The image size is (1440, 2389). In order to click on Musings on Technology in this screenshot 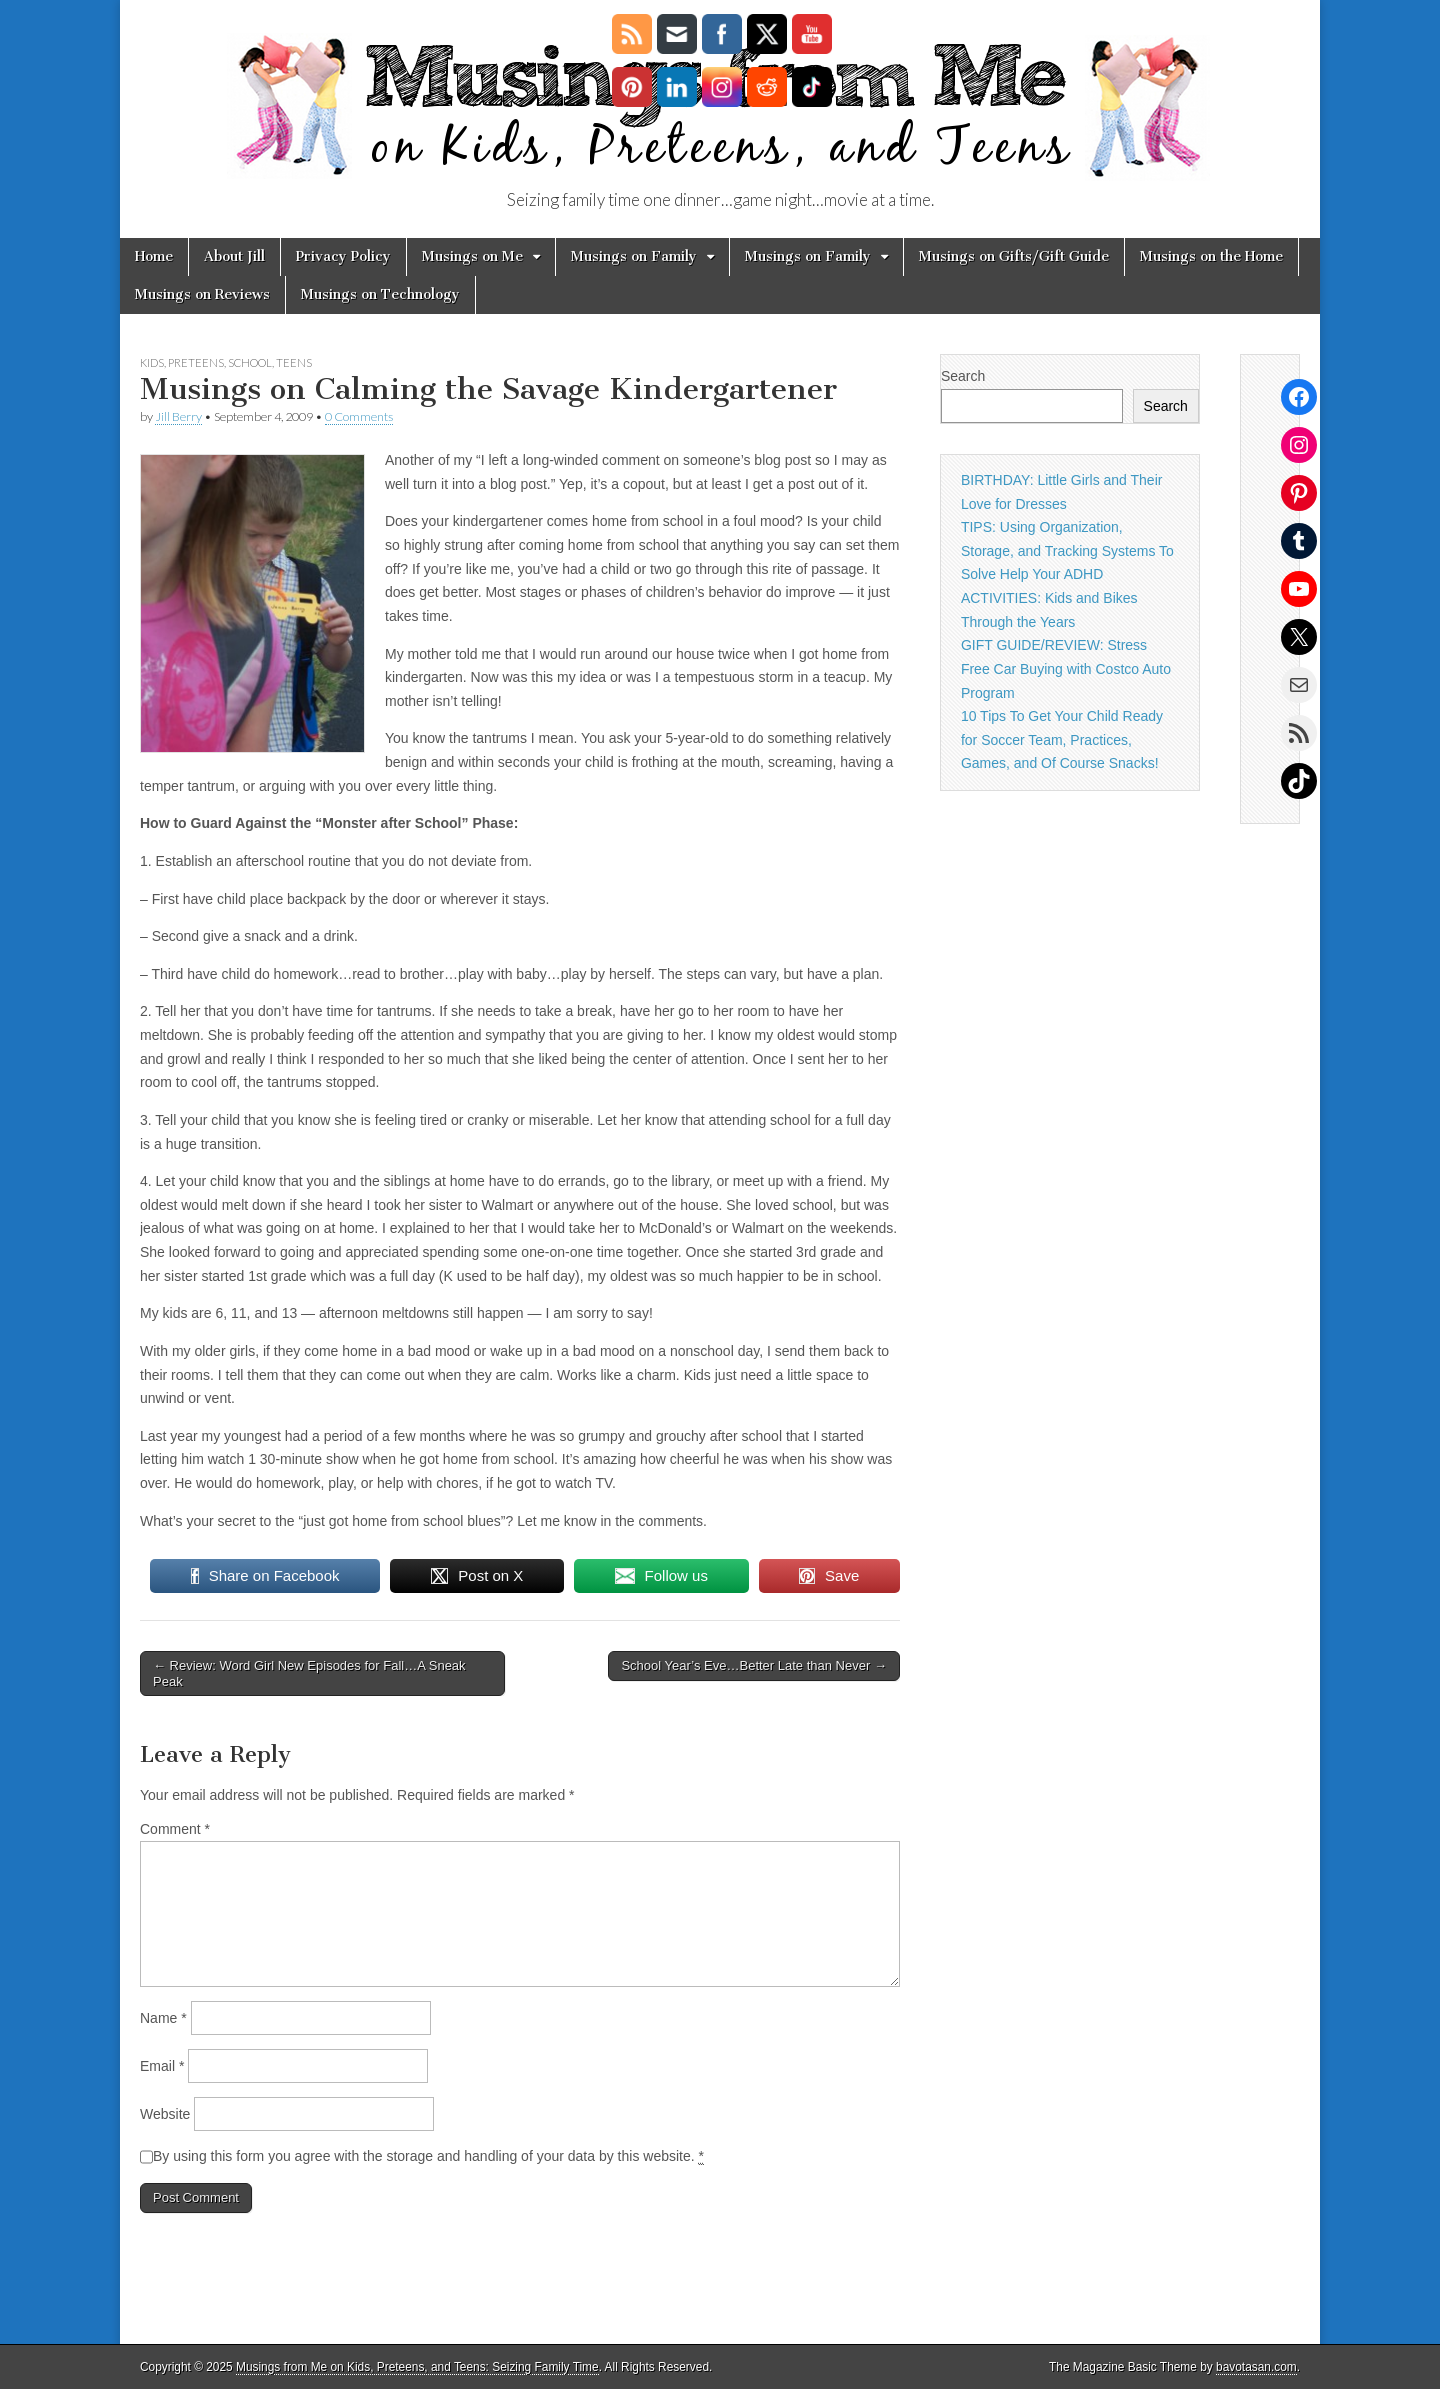, I will do `click(380, 294)`.